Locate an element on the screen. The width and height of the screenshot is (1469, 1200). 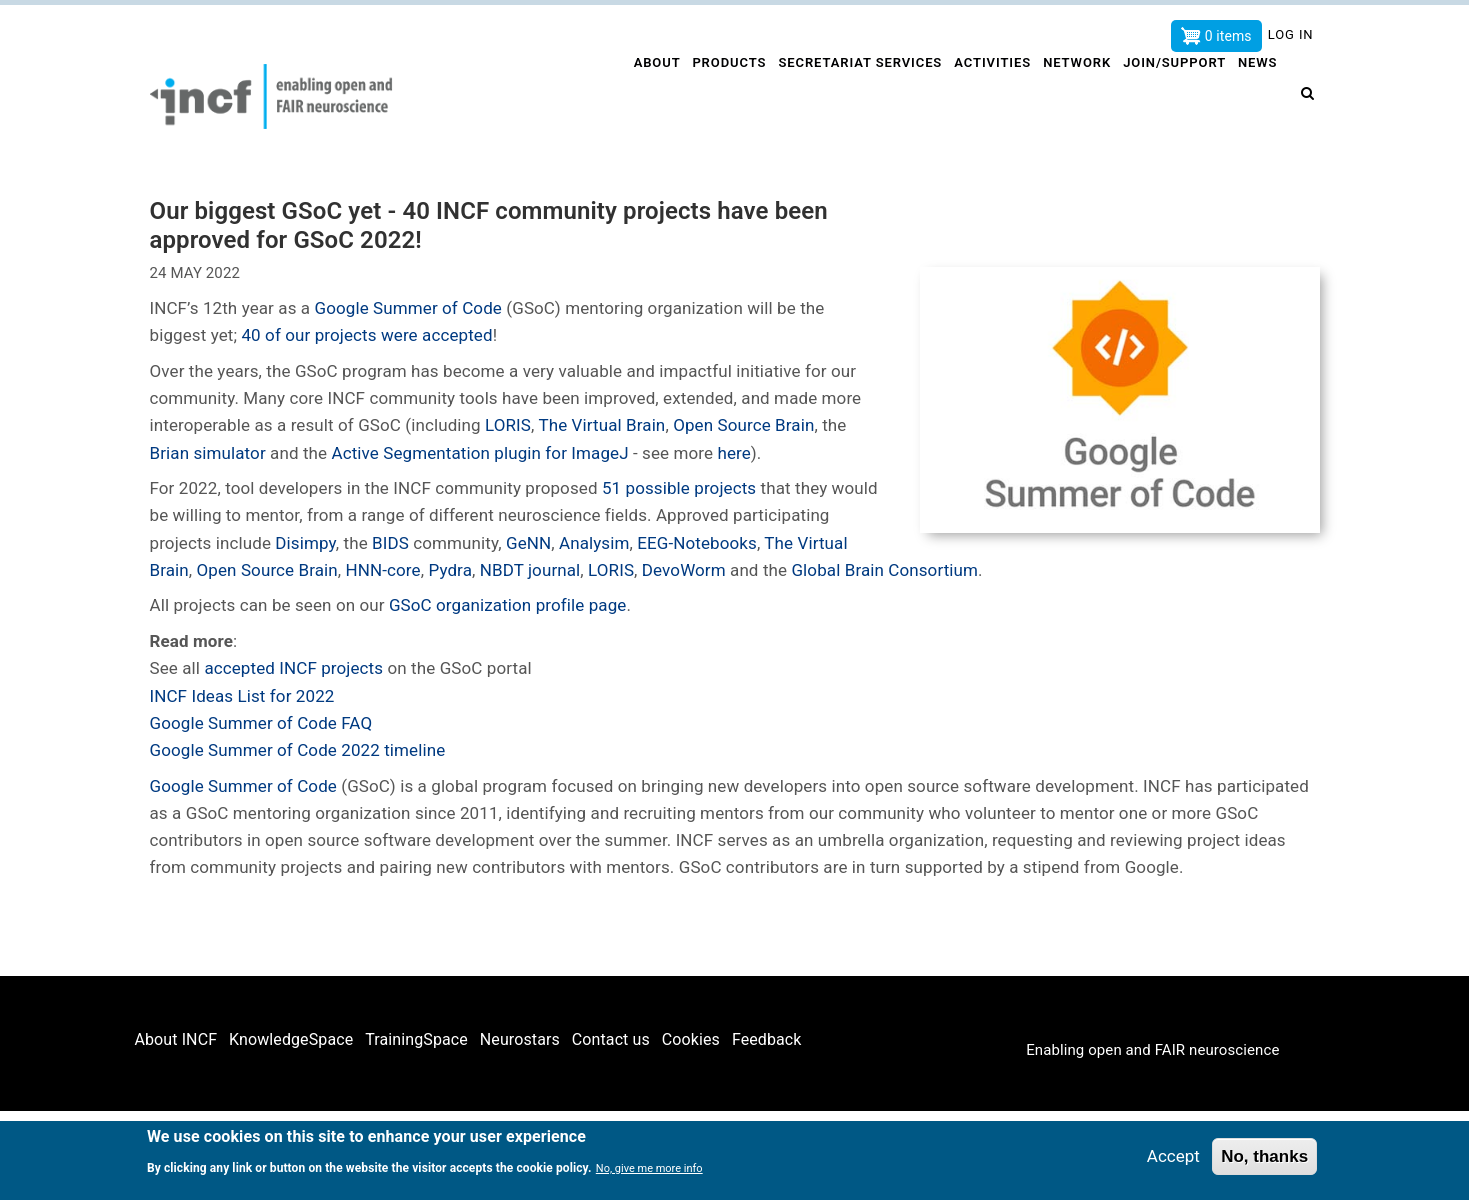
Products is located at coordinates (717, 96).